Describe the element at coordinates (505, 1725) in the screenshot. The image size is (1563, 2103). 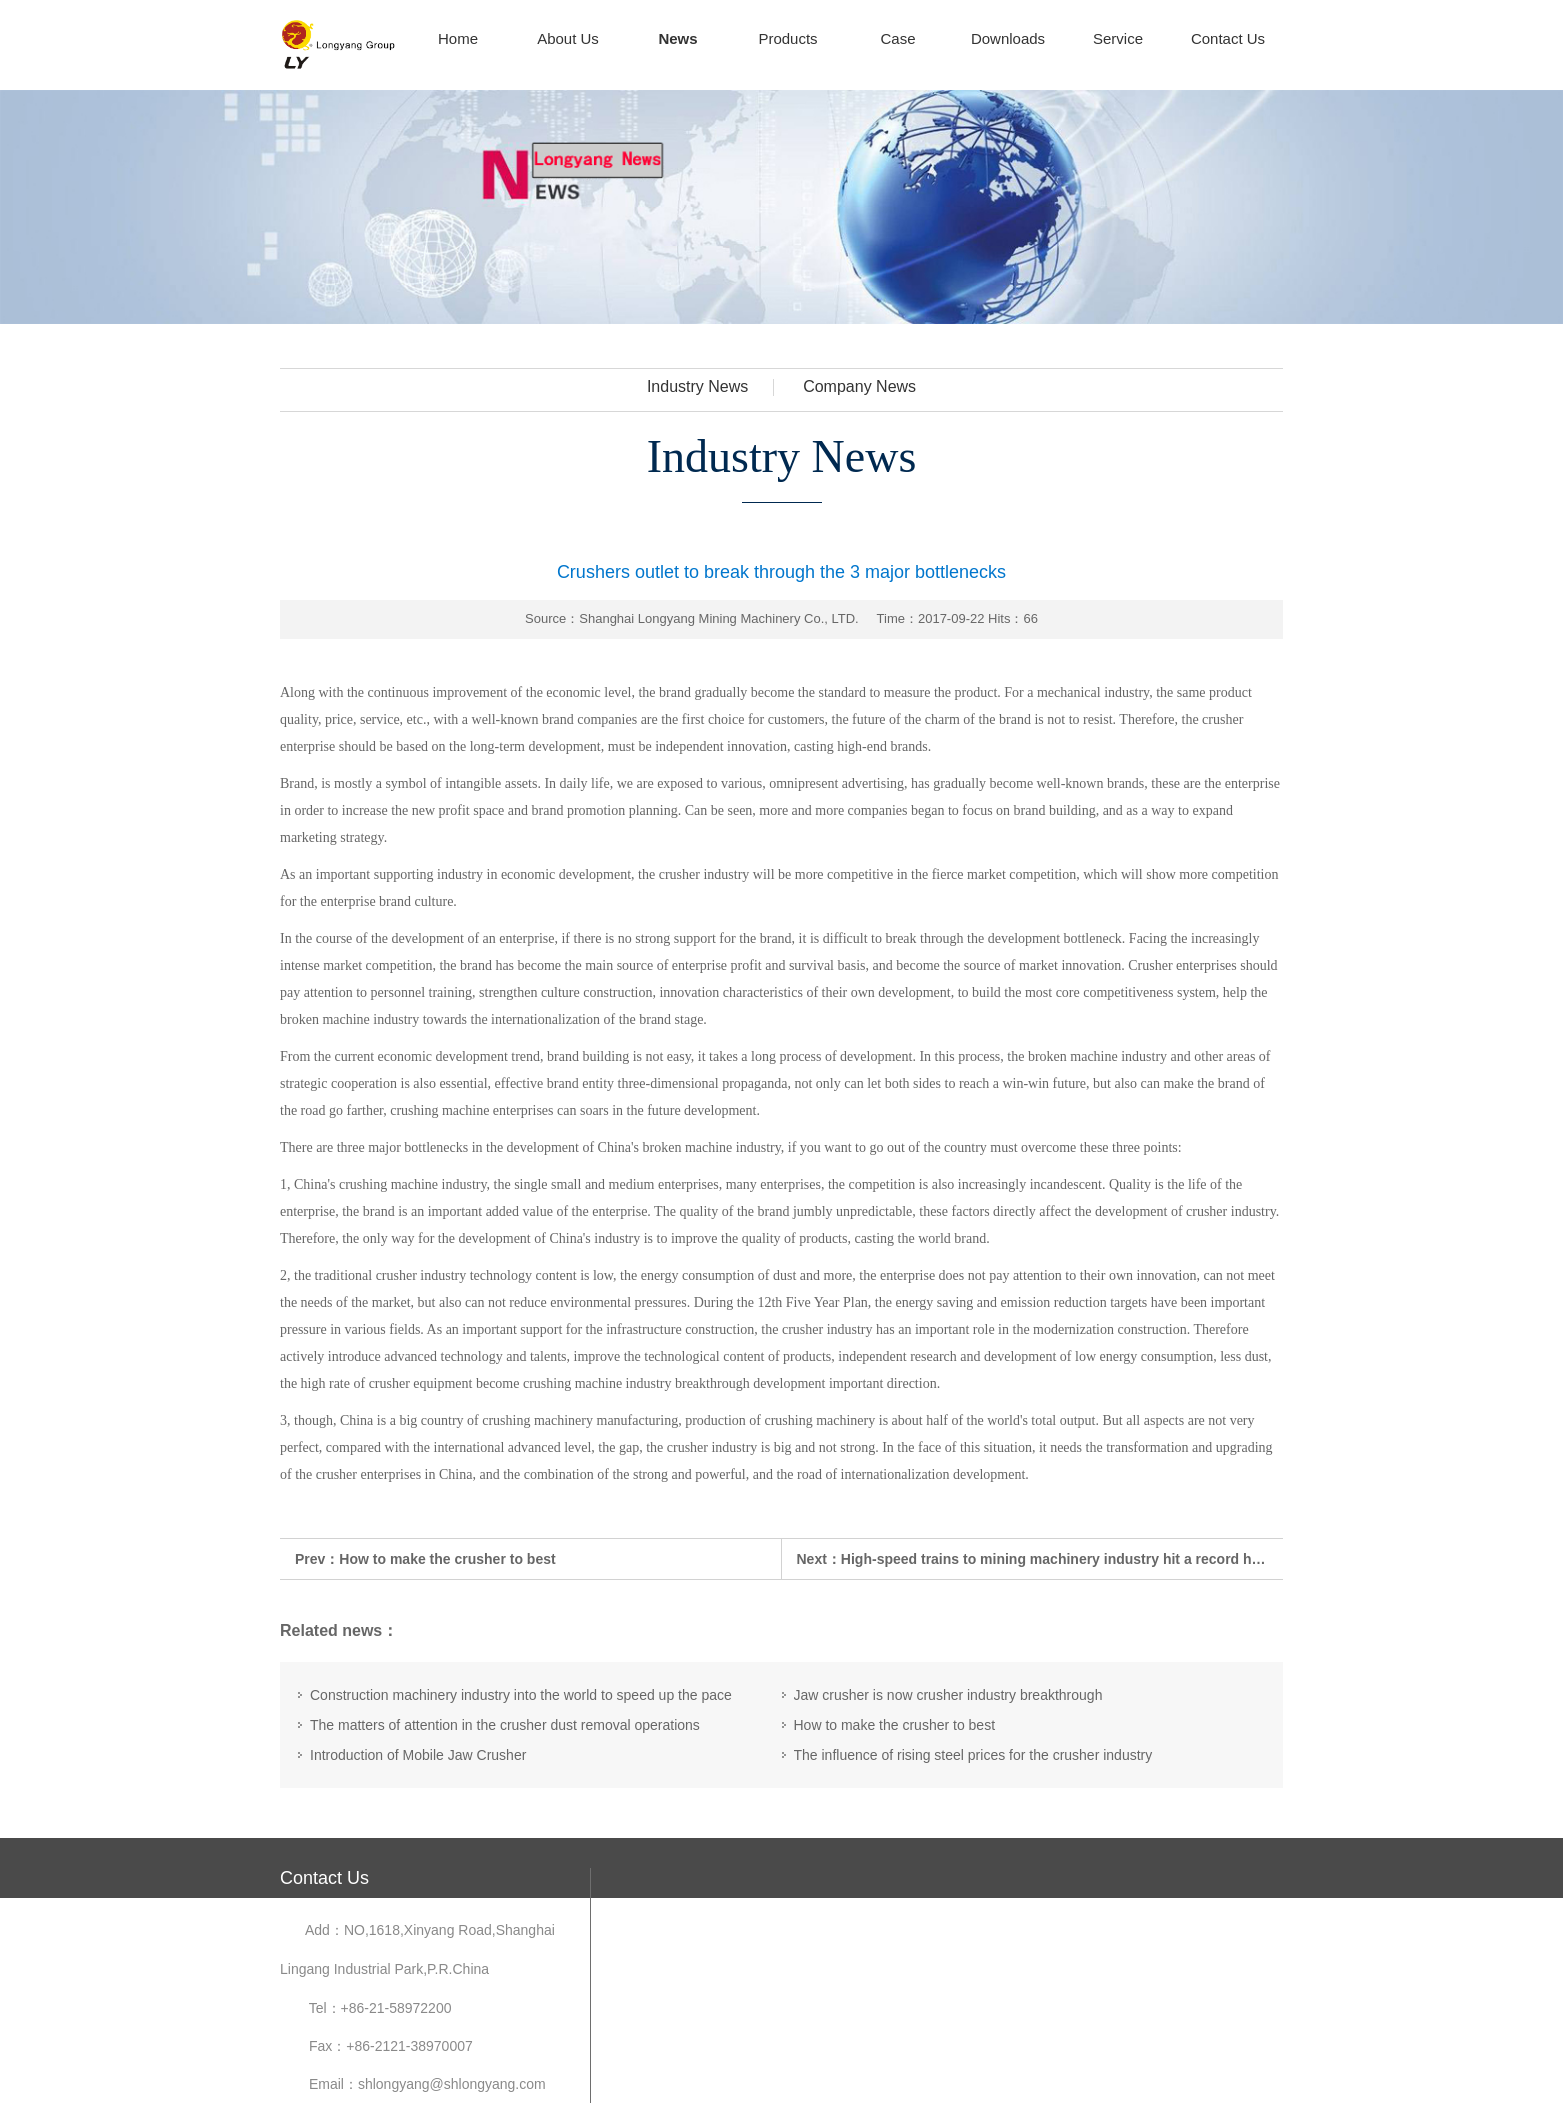
I see `The matters of attention in the crusher dust removal operations` at that location.